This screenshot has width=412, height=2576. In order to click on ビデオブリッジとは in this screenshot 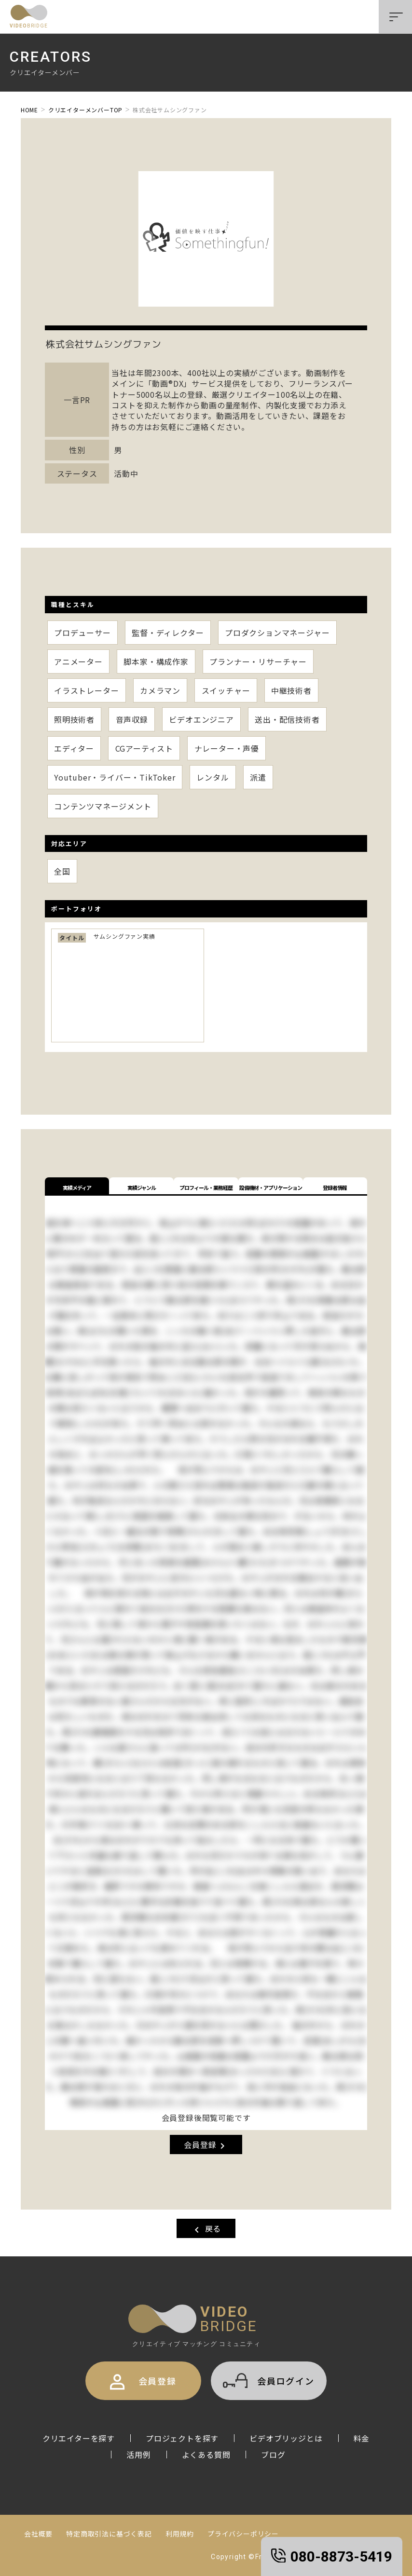, I will do `click(285, 2438)`.